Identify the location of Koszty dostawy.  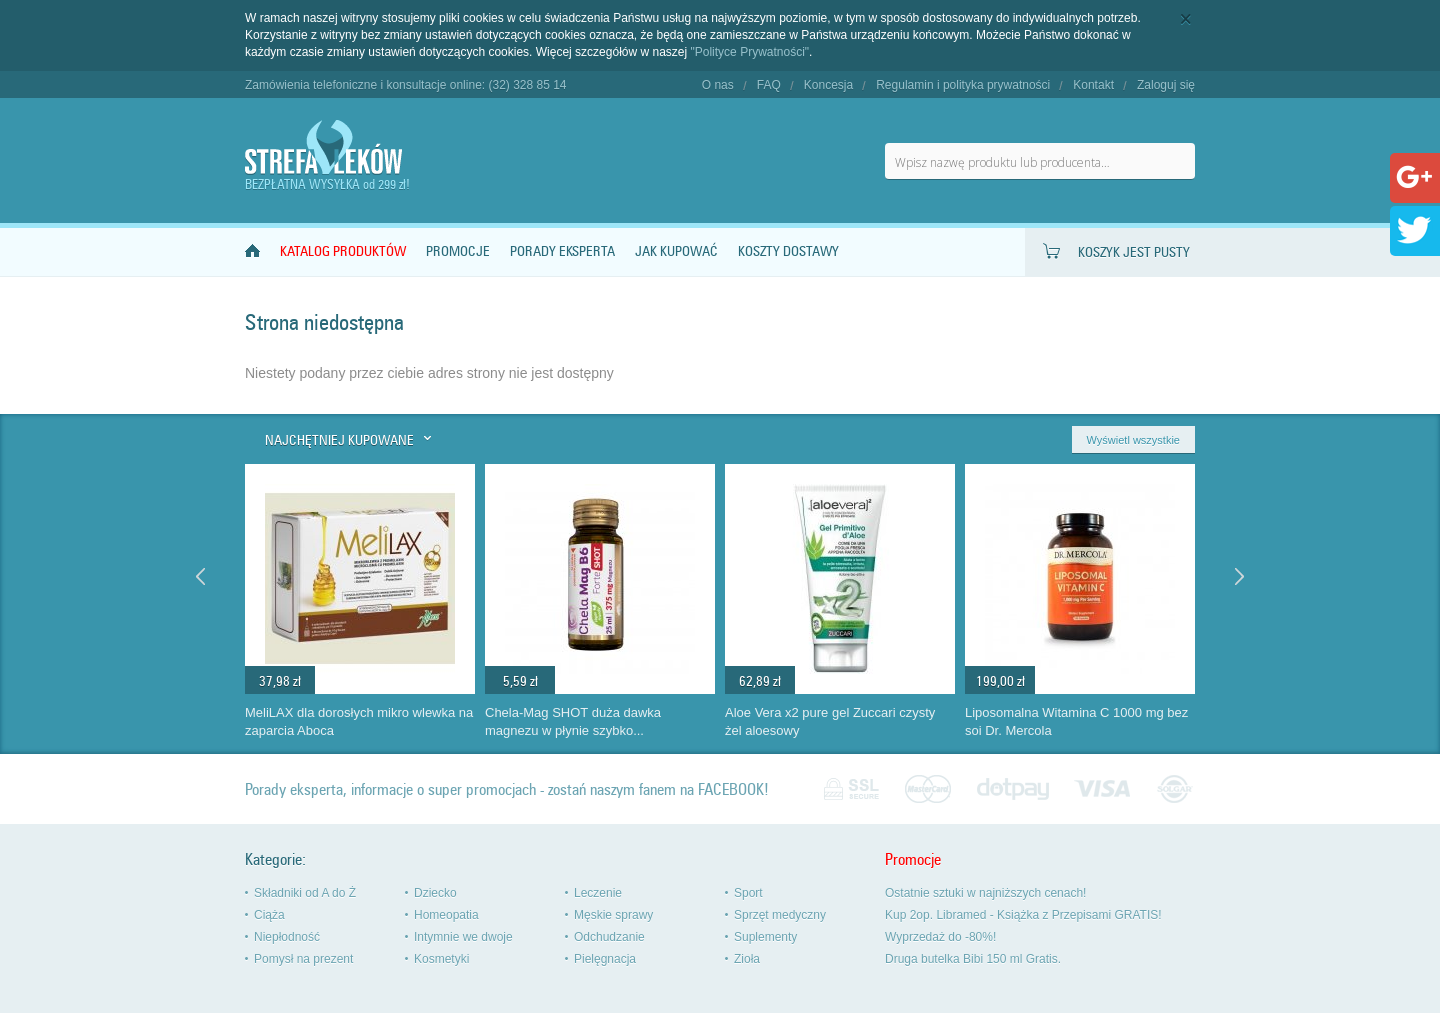
(788, 251).